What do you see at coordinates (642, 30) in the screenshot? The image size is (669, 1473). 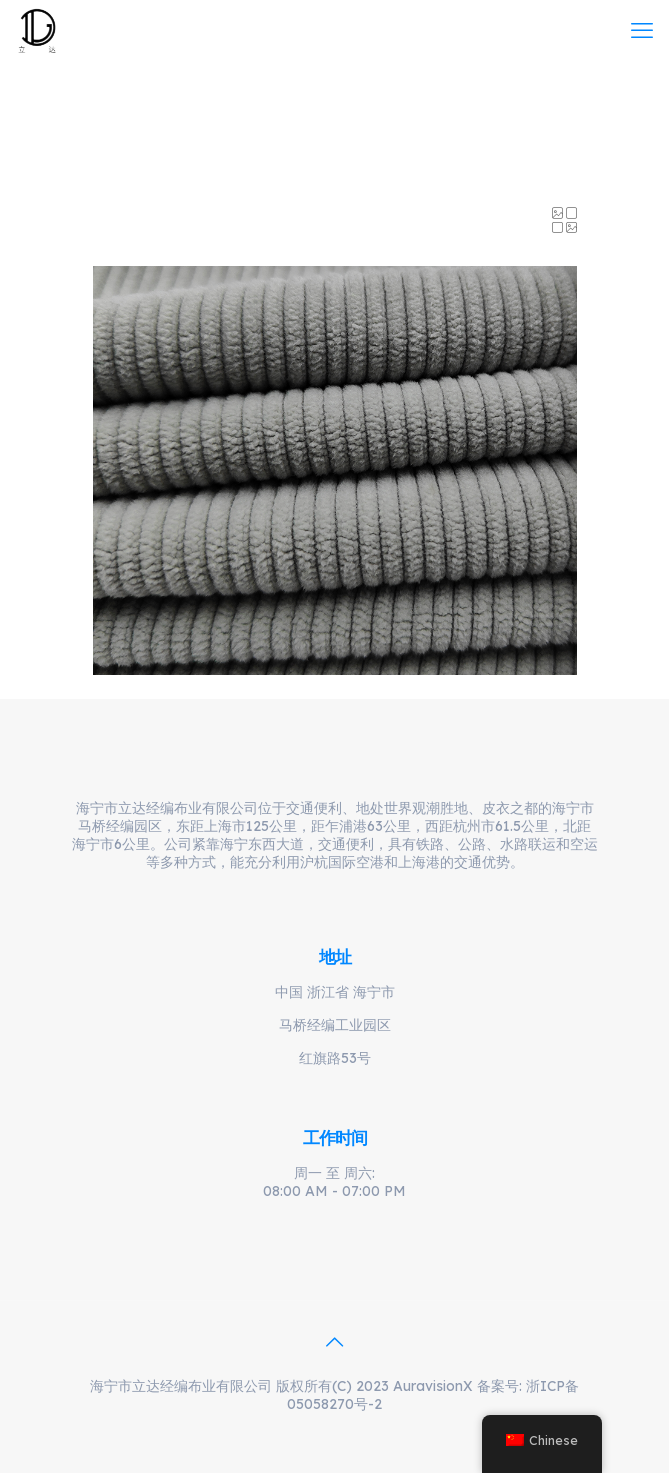 I see `[mobile menu]` at bounding box center [642, 30].